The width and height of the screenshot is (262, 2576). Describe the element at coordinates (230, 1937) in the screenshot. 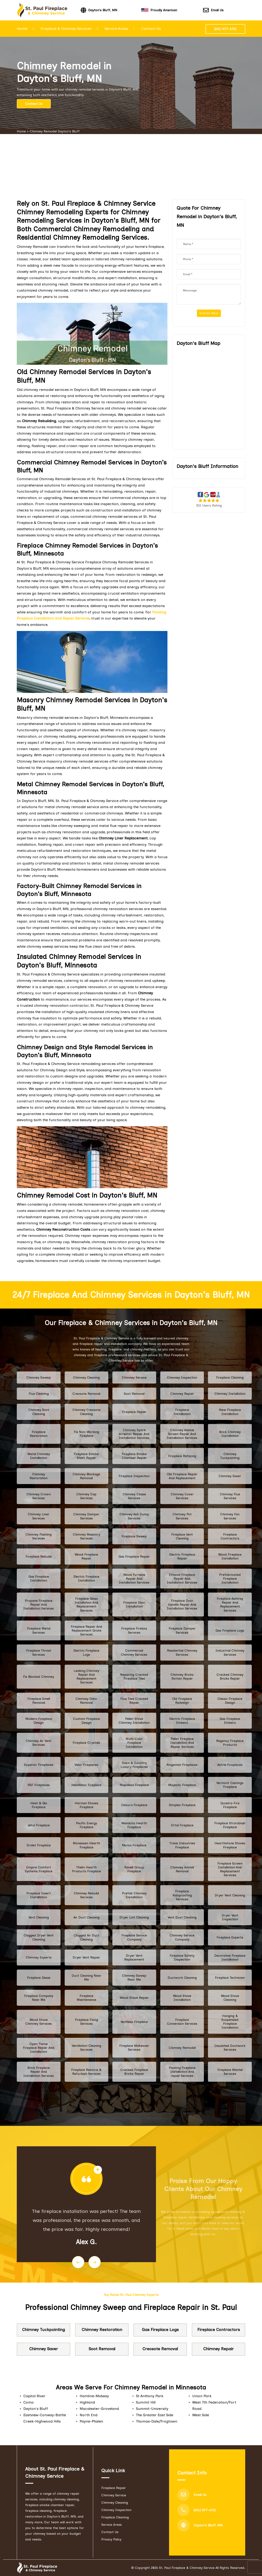

I see `Fireplace Experts` at that location.